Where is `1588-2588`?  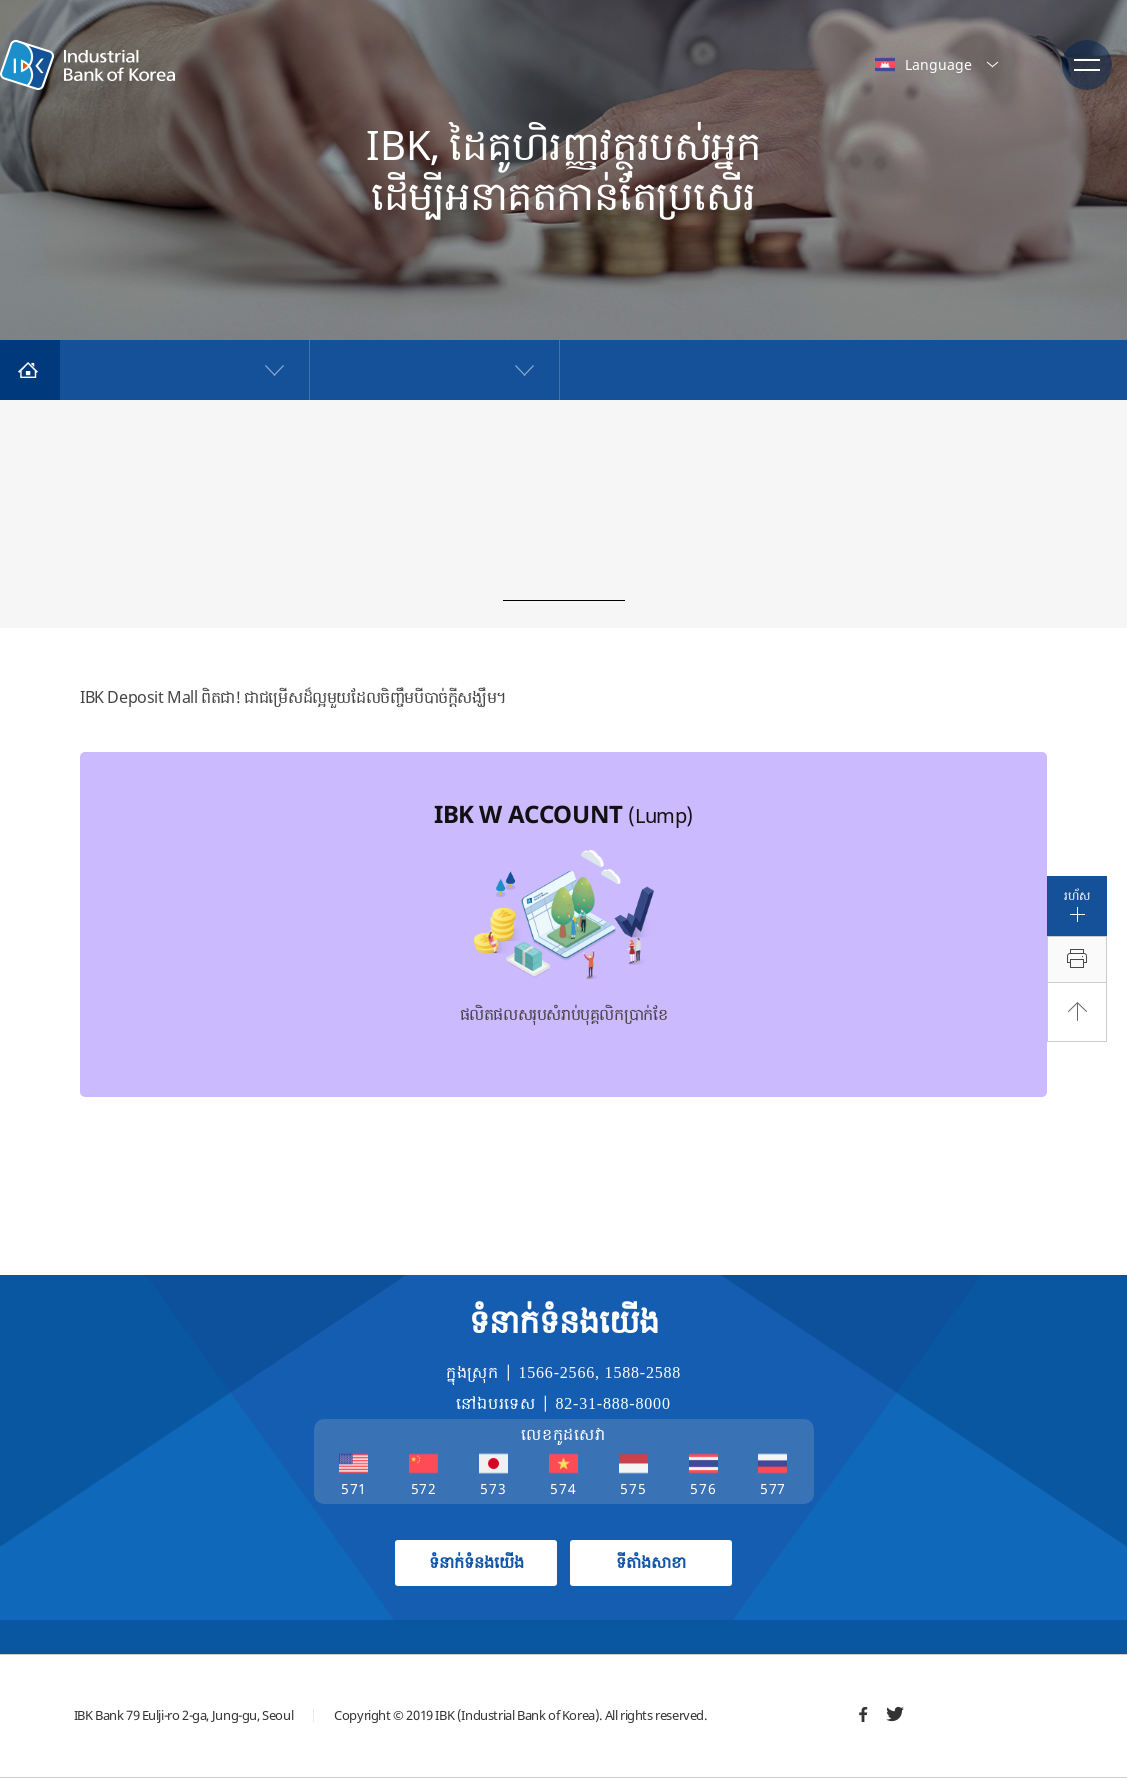
1588-2588 is located at coordinates (643, 1372).